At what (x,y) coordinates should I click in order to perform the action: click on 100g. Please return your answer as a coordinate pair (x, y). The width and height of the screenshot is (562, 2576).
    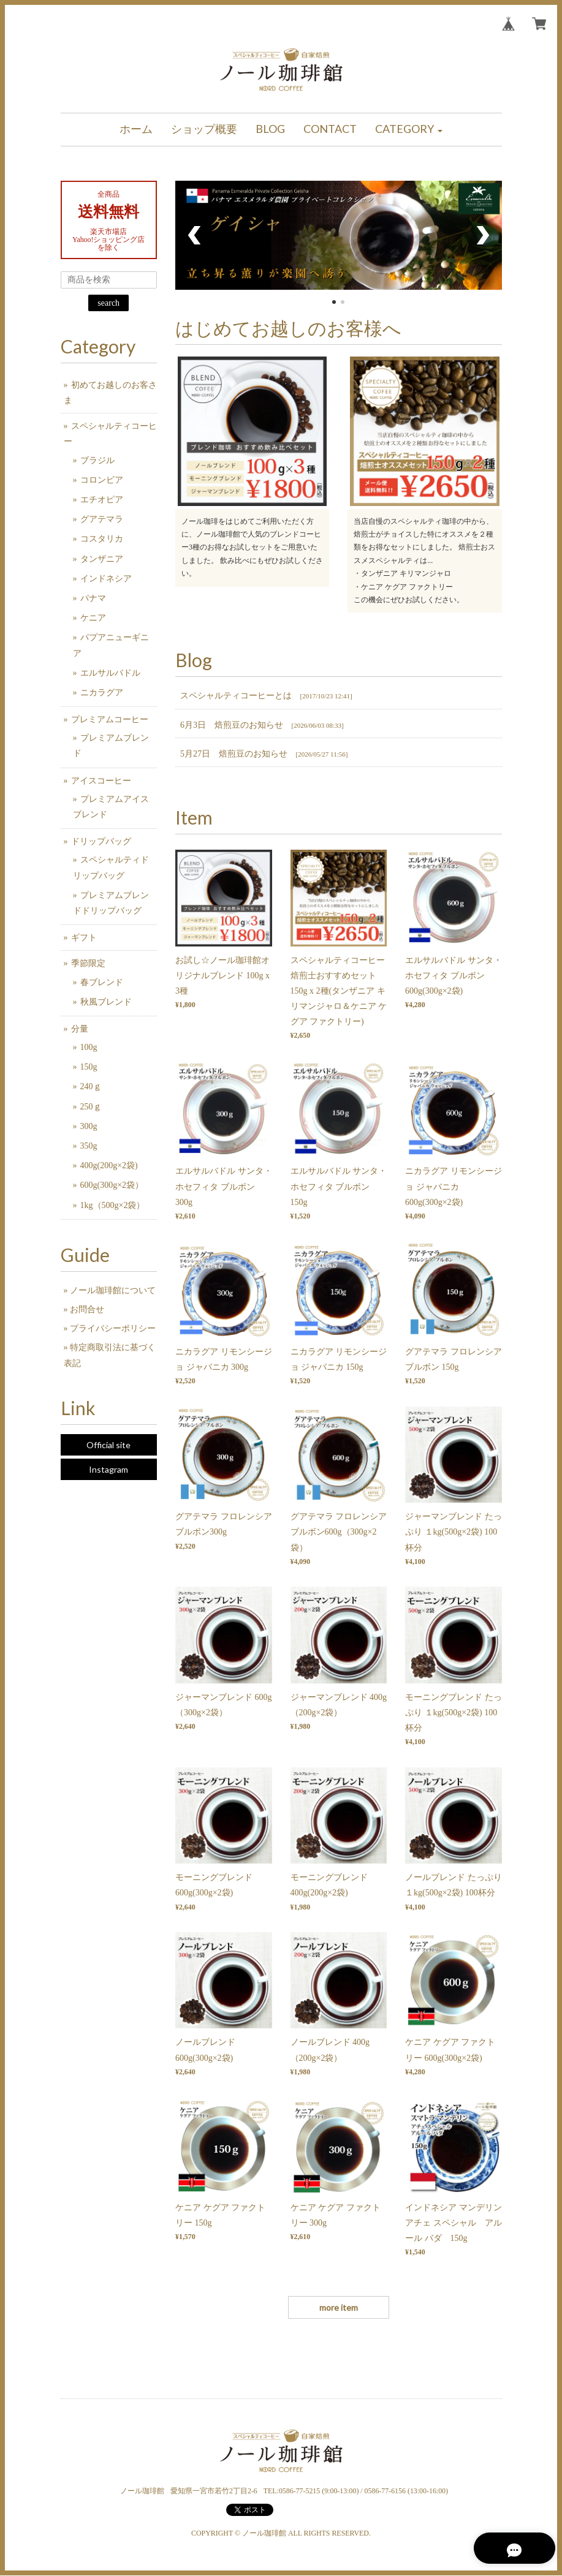
    Looking at the image, I should click on (88, 1047).